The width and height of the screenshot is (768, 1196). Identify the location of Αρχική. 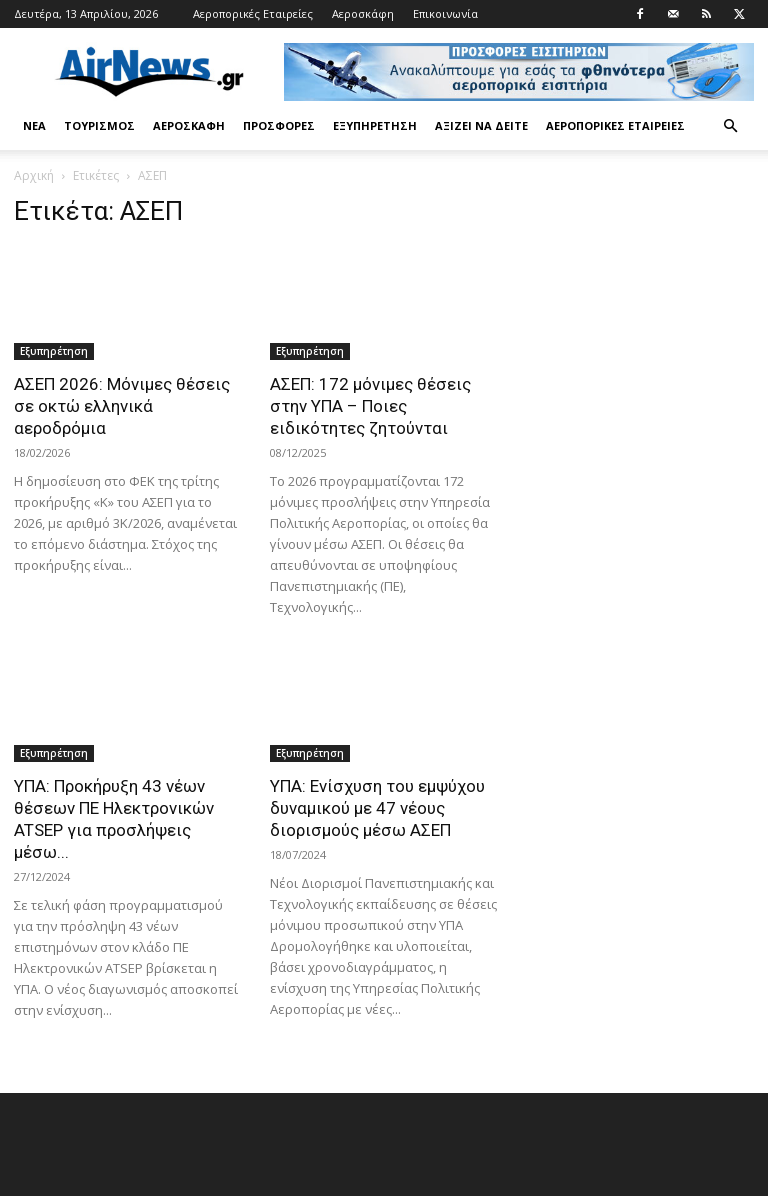
(34, 175).